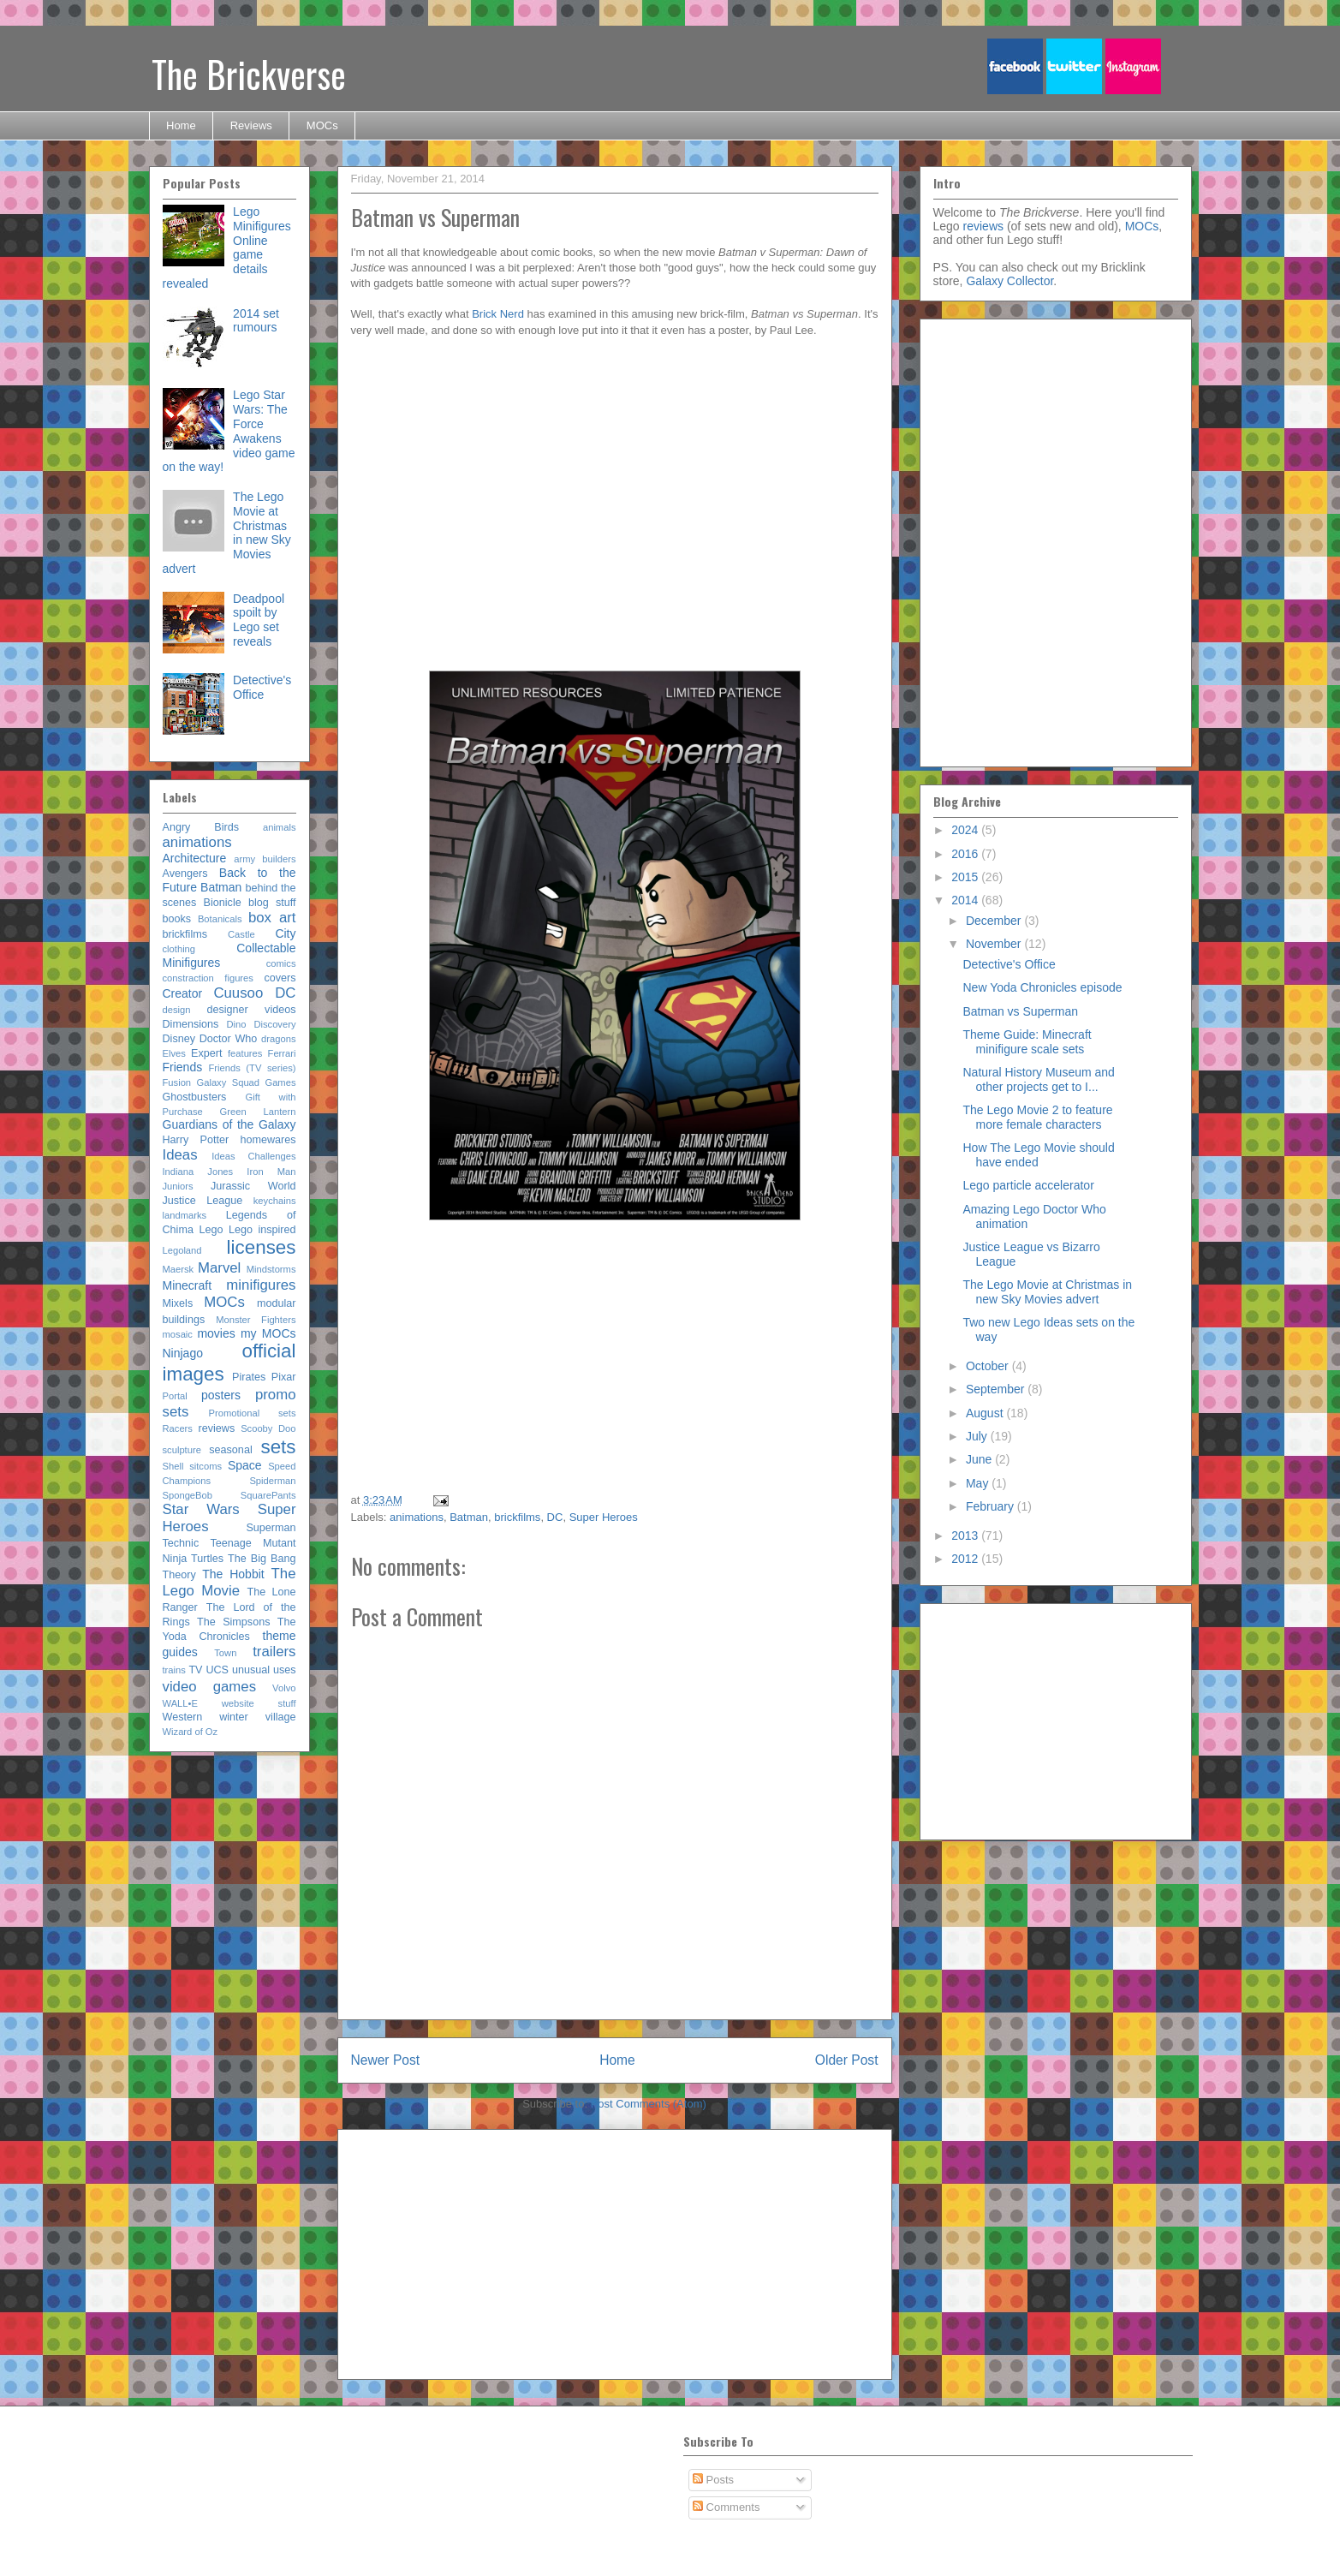 This screenshot has height=2576, width=1340. What do you see at coordinates (1020, 1011) in the screenshot?
I see `Batman vs Superman` at bounding box center [1020, 1011].